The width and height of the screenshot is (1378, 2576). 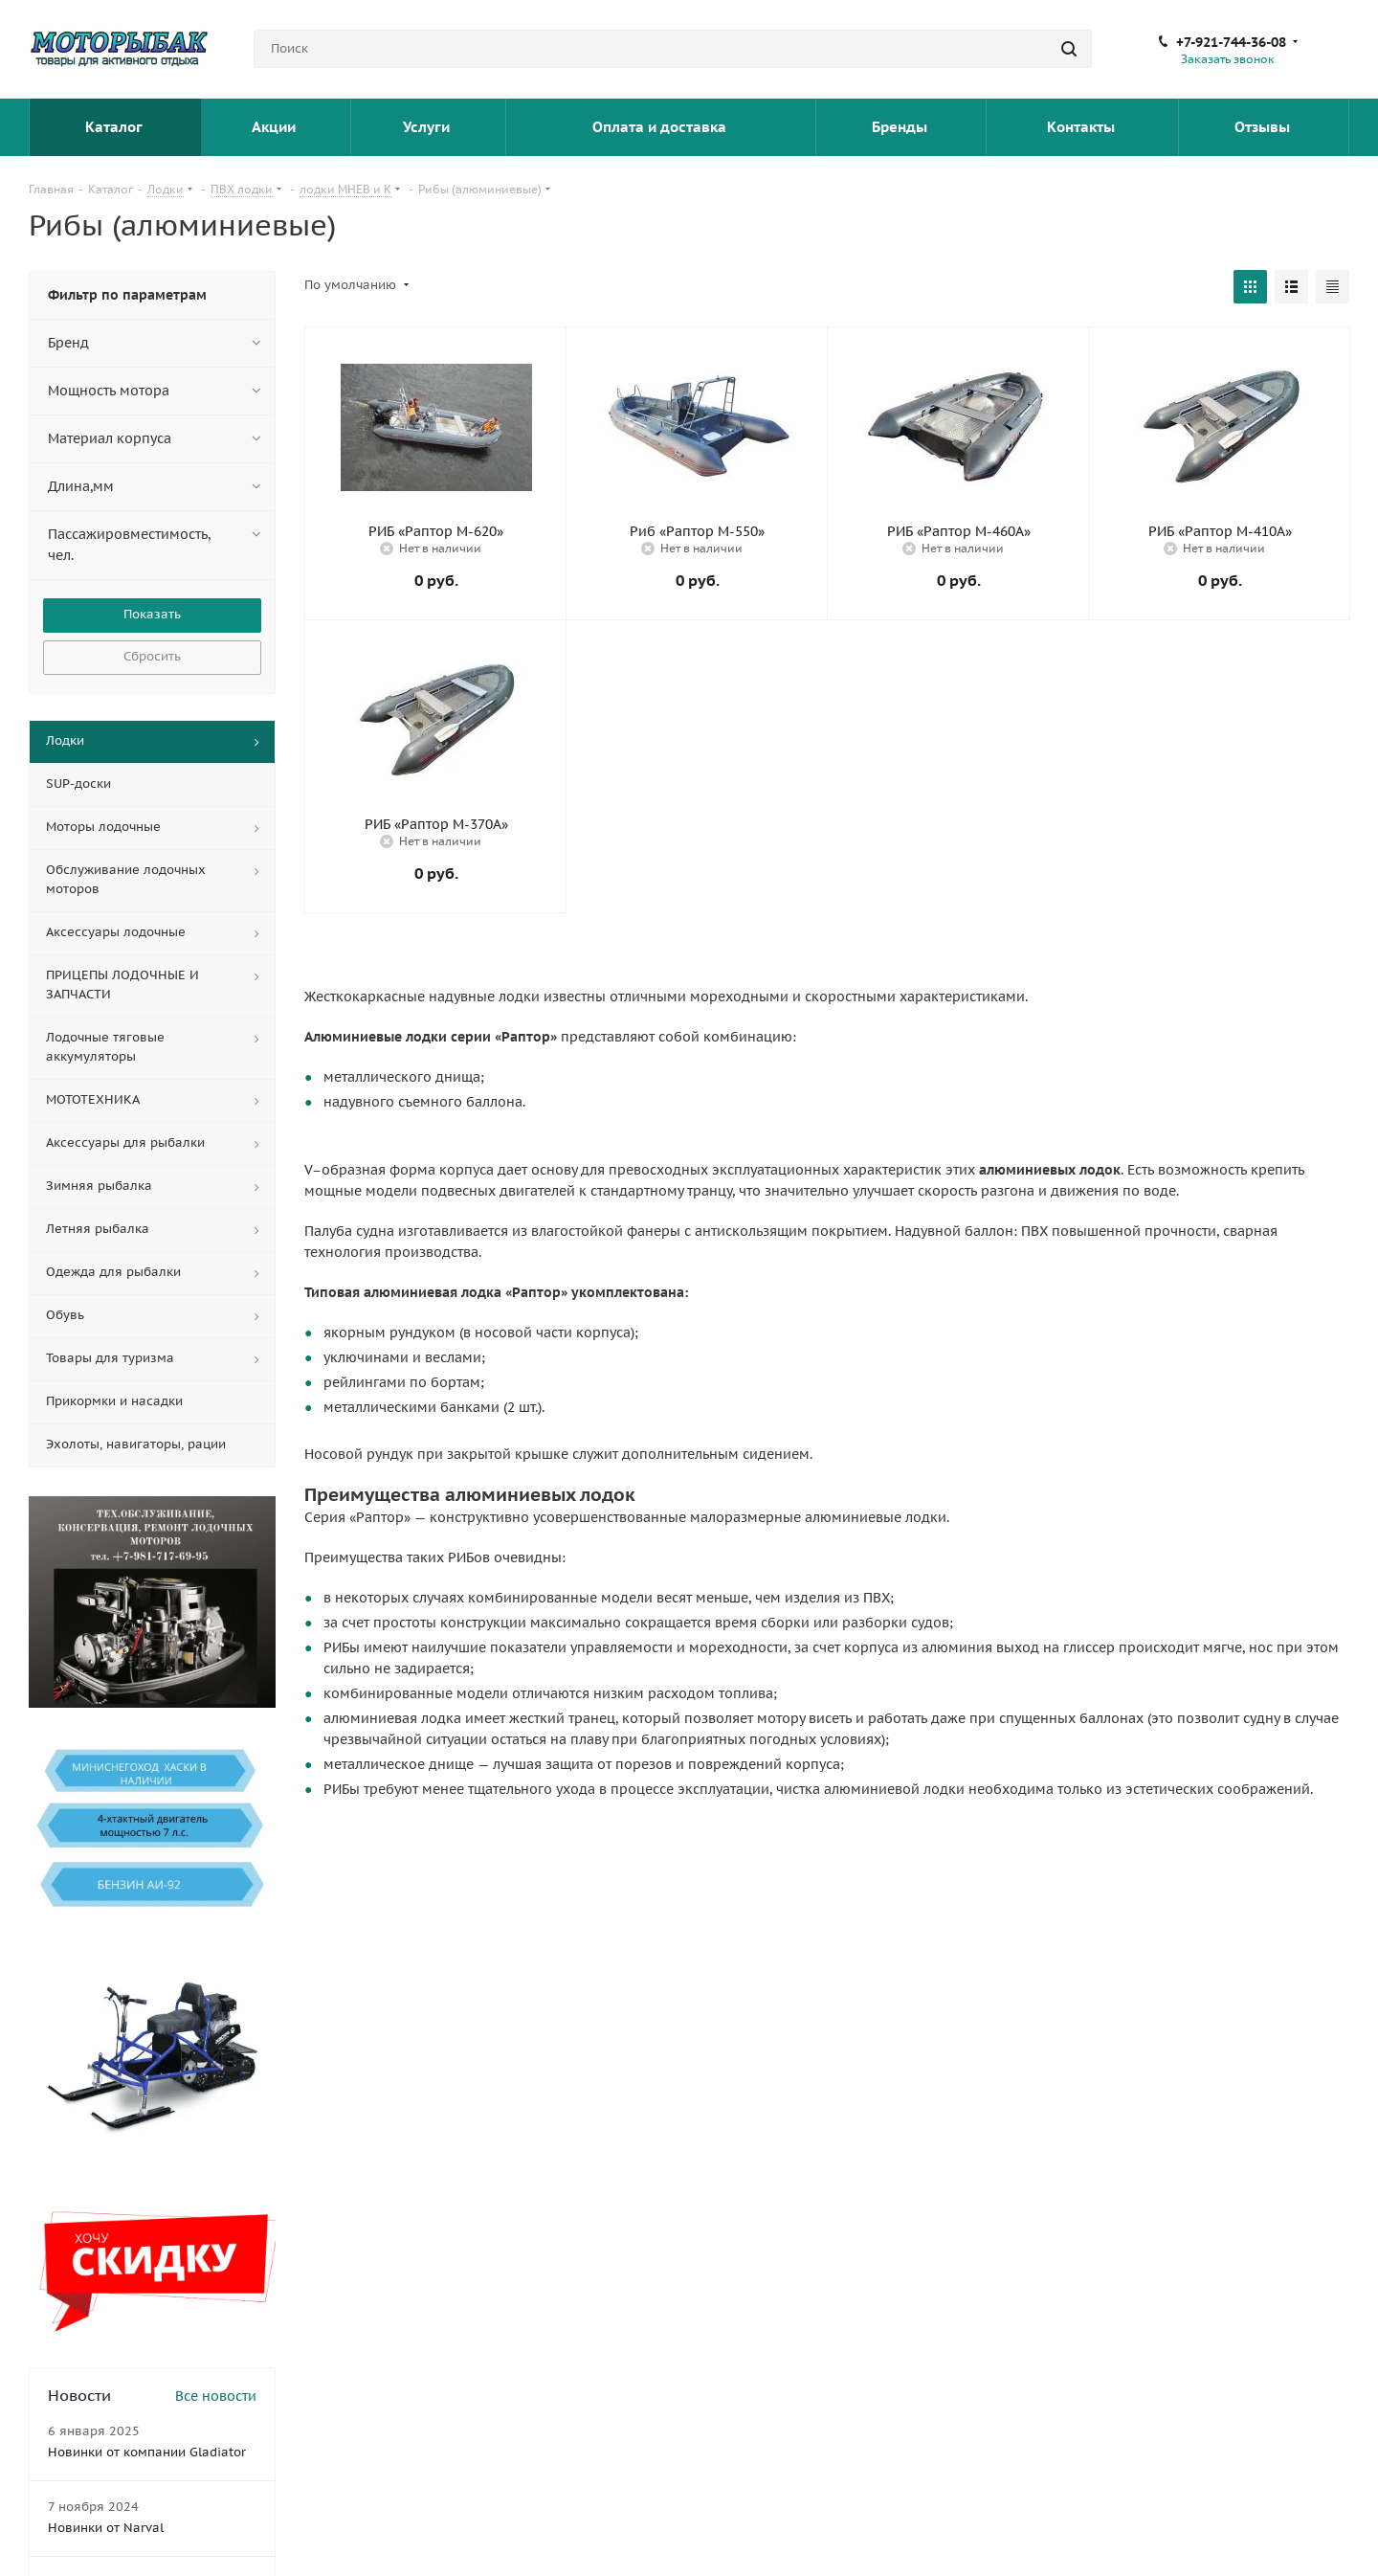 I want to click on Контакты, so click(x=1083, y=127).